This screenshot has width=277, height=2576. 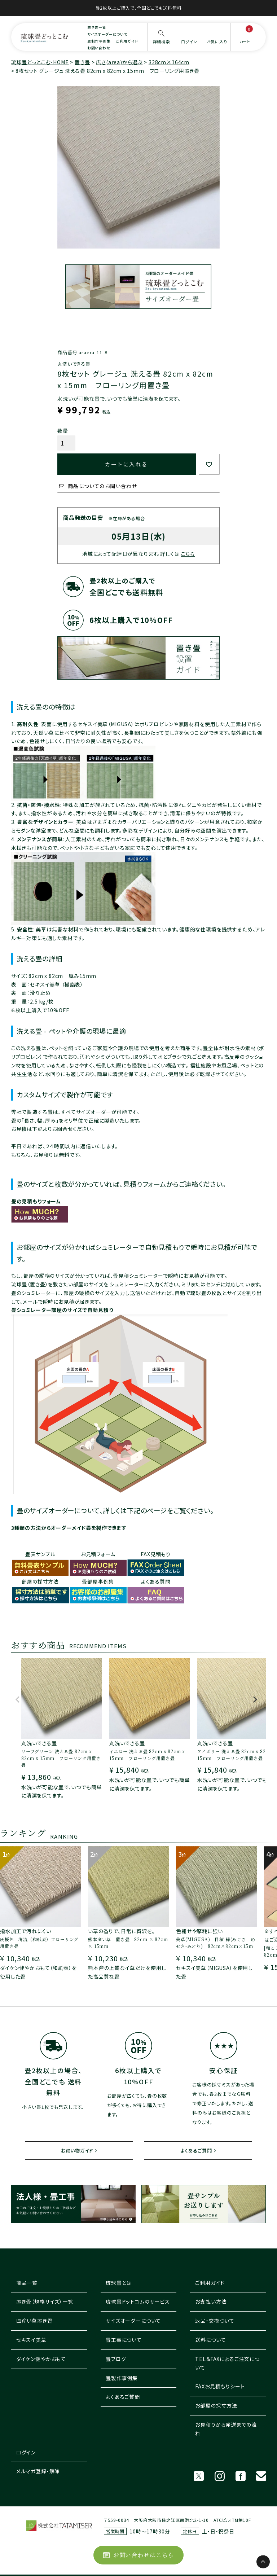 What do you see at coordinates (98, 48) in the screenshot?
I see `お問い合わせ` at bounding box center [98, 48].